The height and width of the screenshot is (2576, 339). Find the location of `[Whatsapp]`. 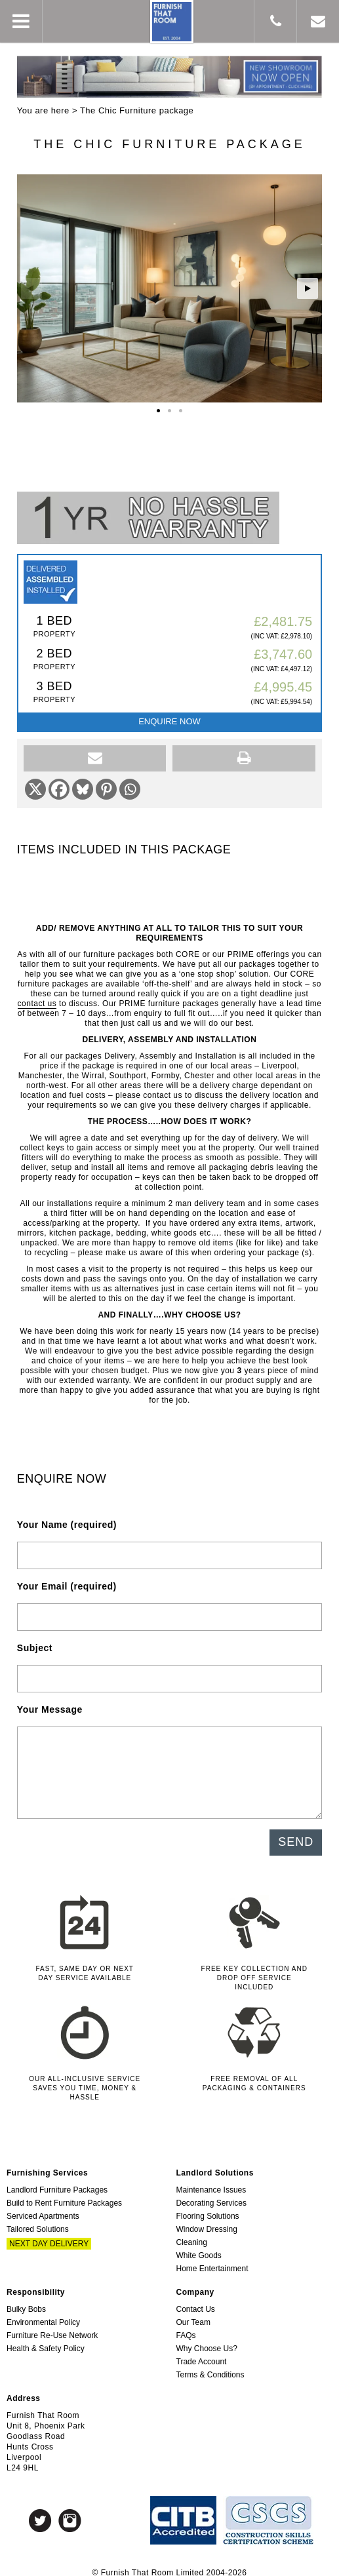

[Whatsapp] is located at coordinates (129, 783).